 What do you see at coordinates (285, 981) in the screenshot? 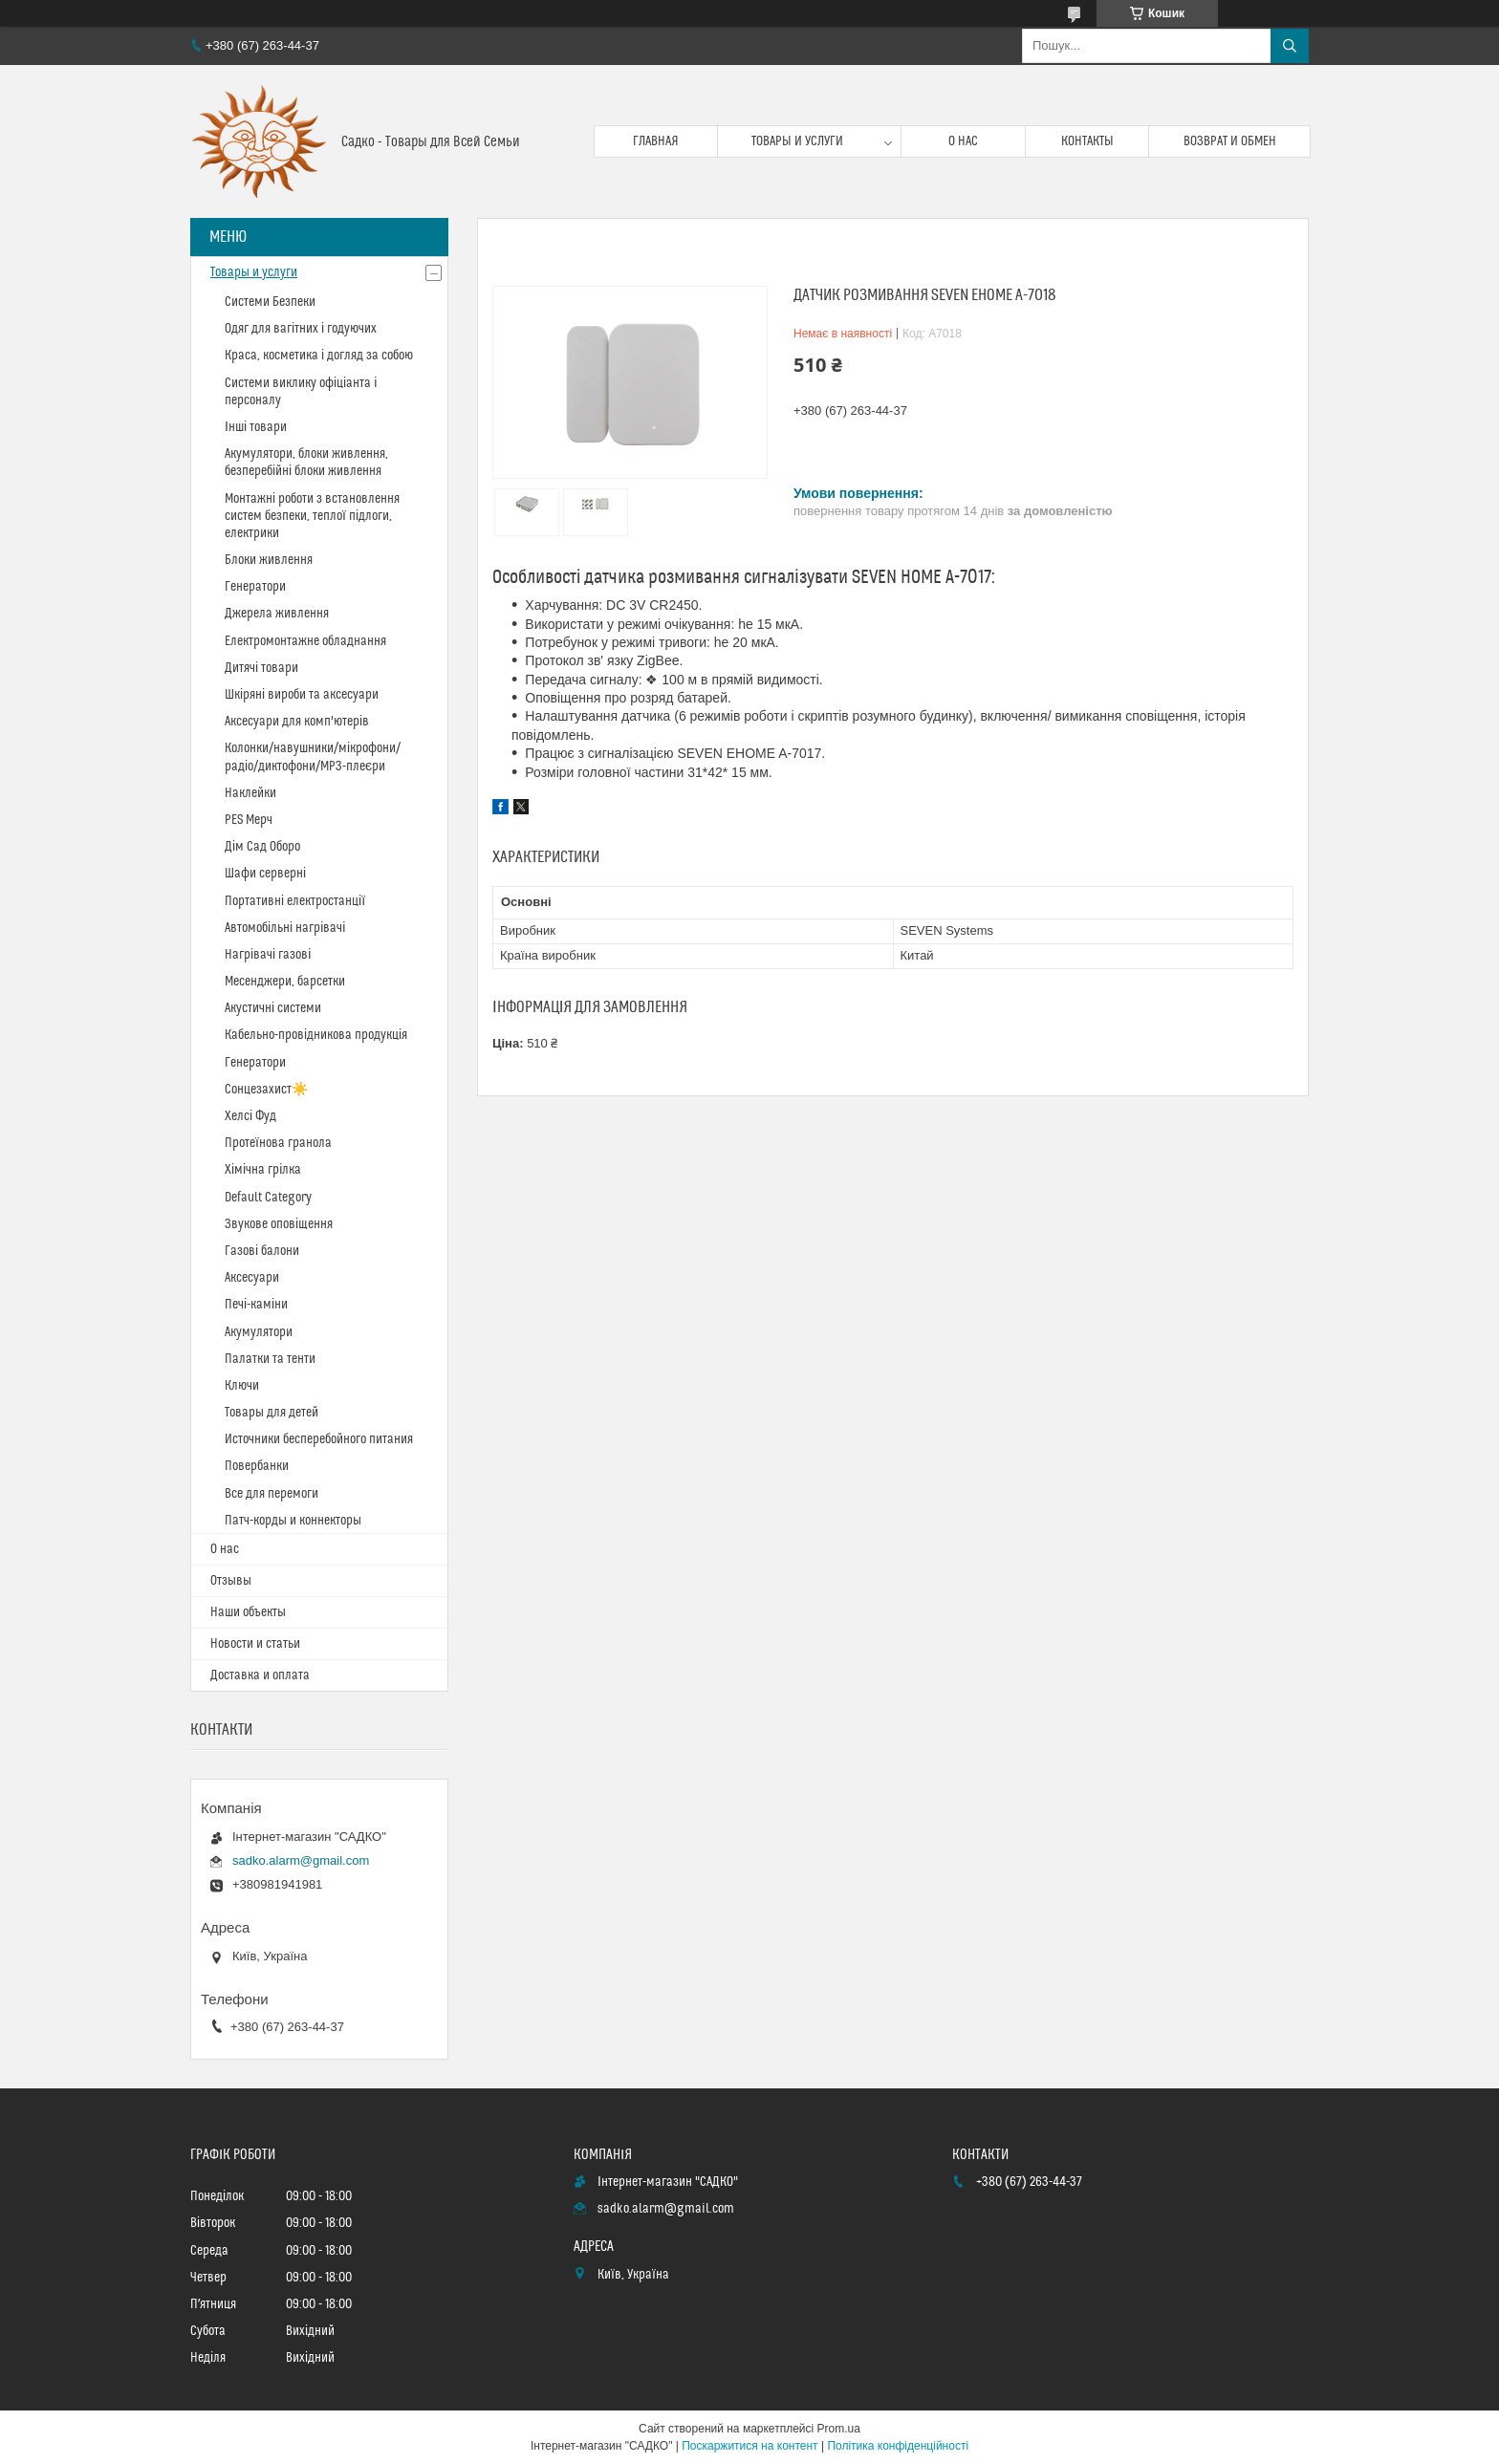
I see `Месенджери, барсетки` at bounding box center [285, 981].